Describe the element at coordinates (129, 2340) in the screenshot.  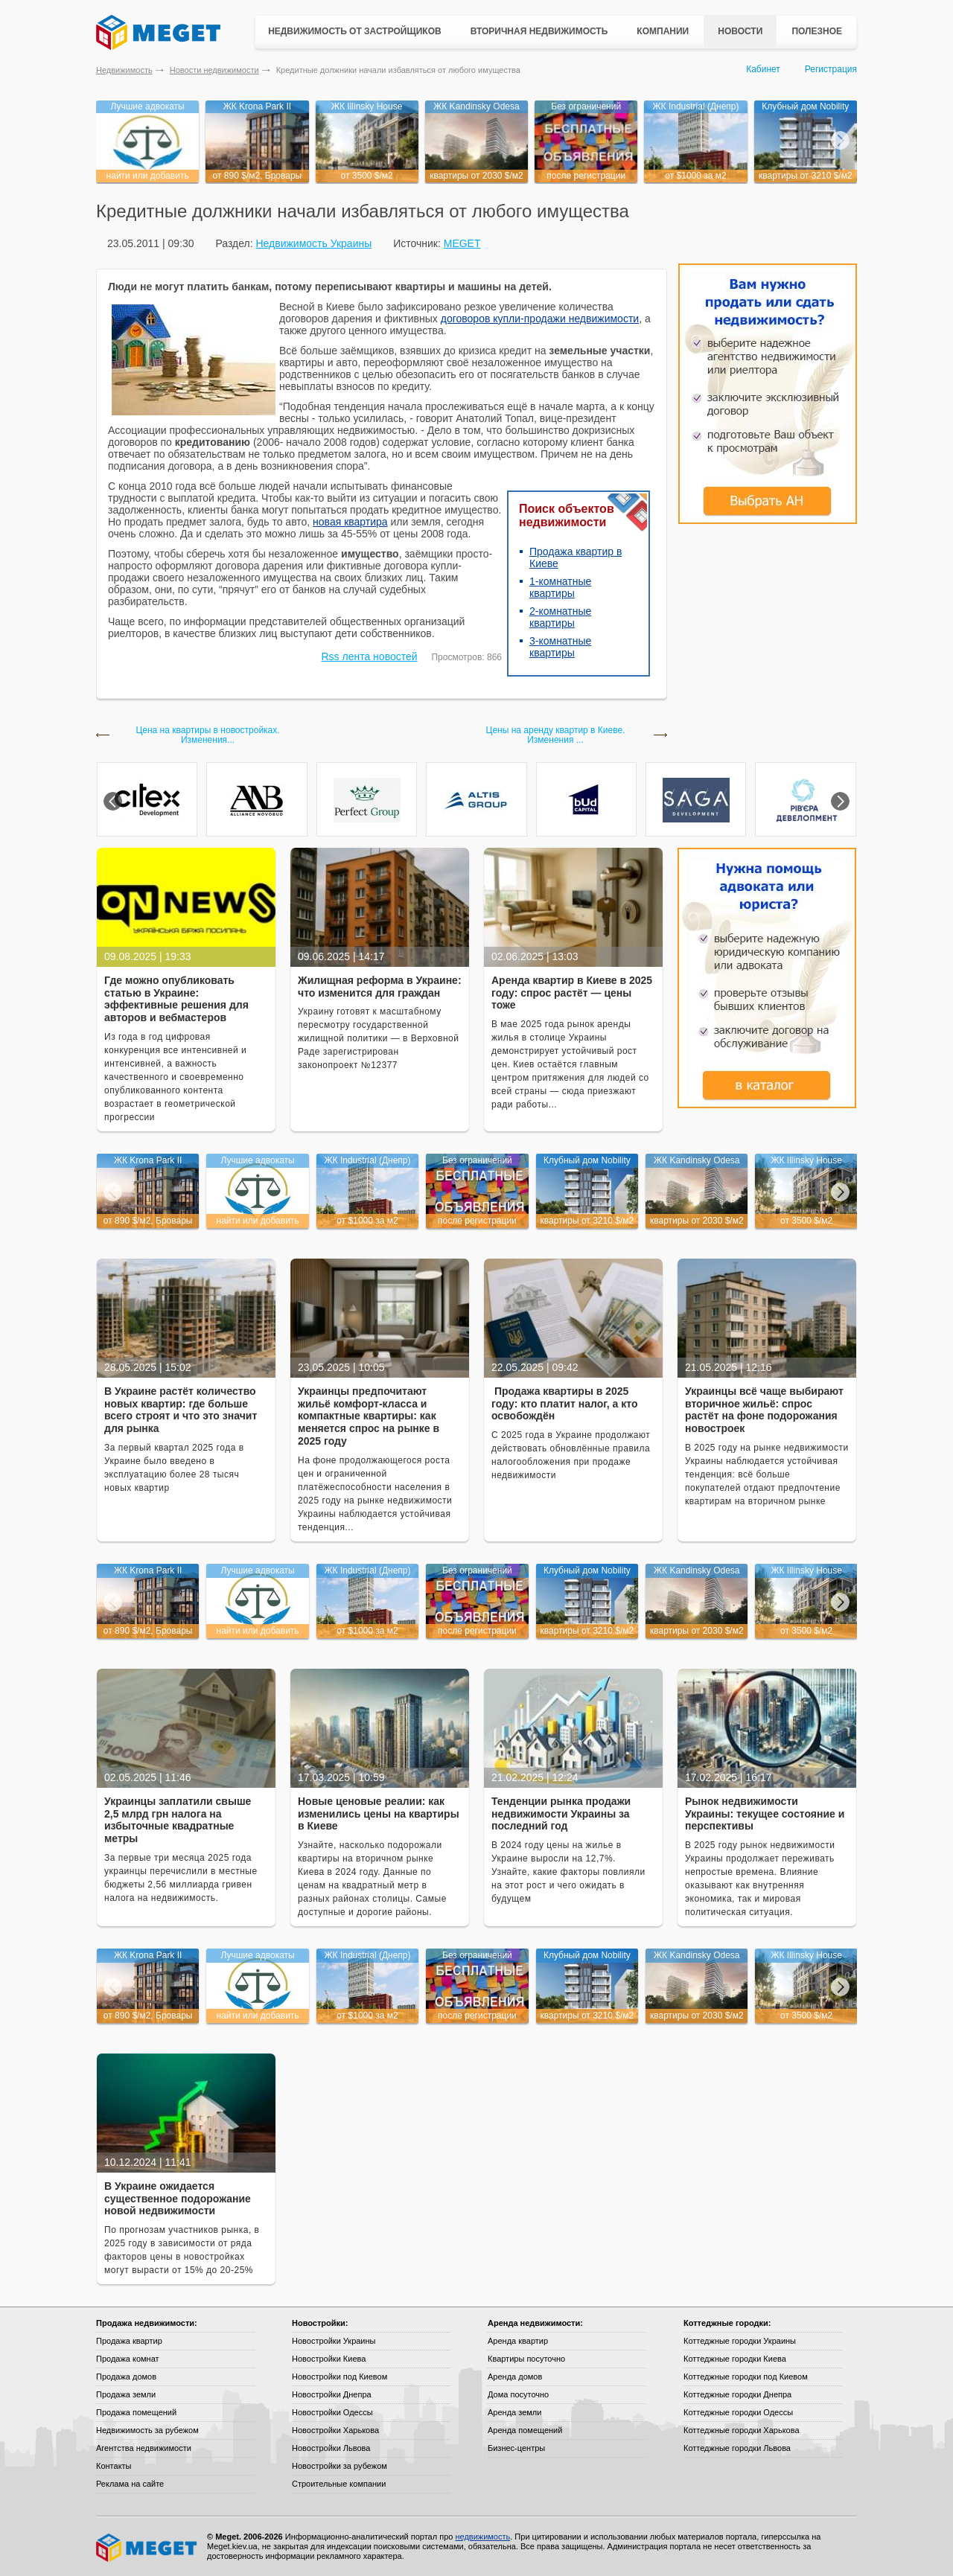
I see `Продажа квартир` at that location.